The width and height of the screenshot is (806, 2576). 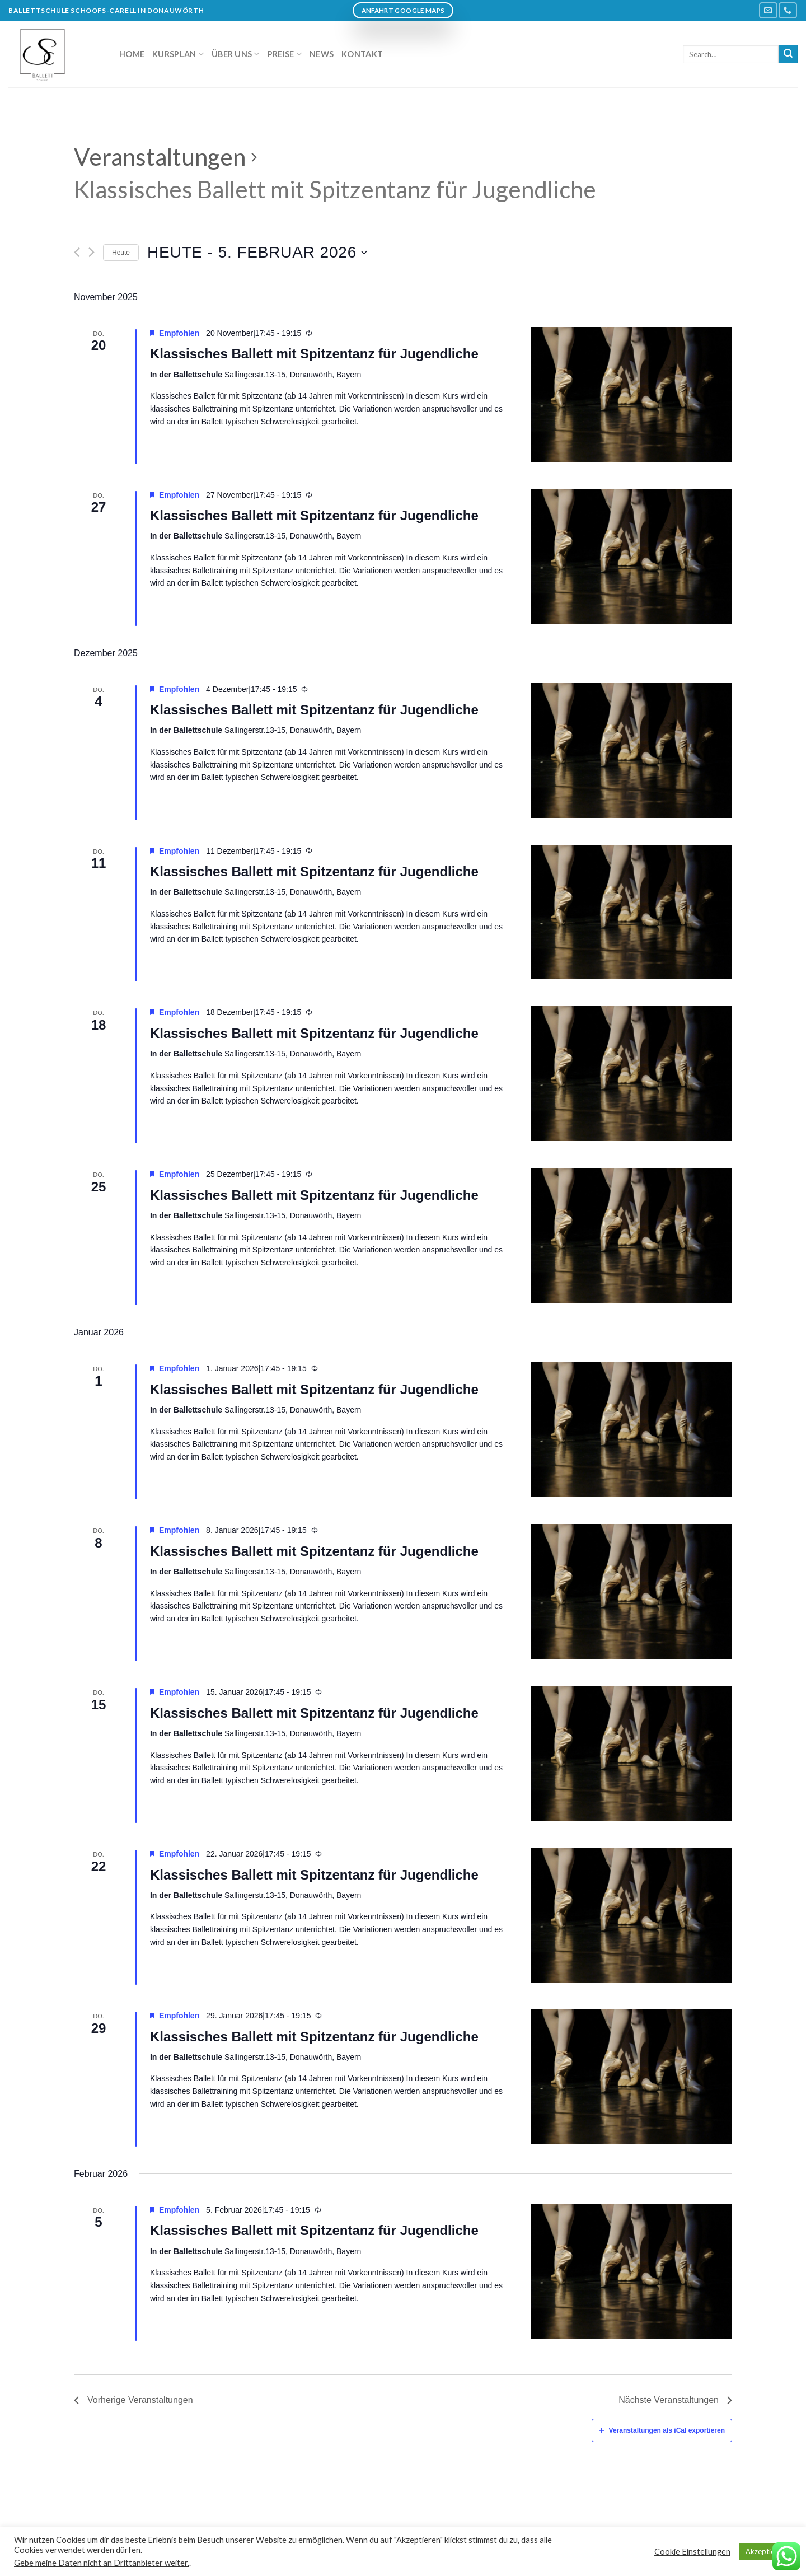 I want to click on Cookie Einstellungen [button], so click(x=692, y=2551).